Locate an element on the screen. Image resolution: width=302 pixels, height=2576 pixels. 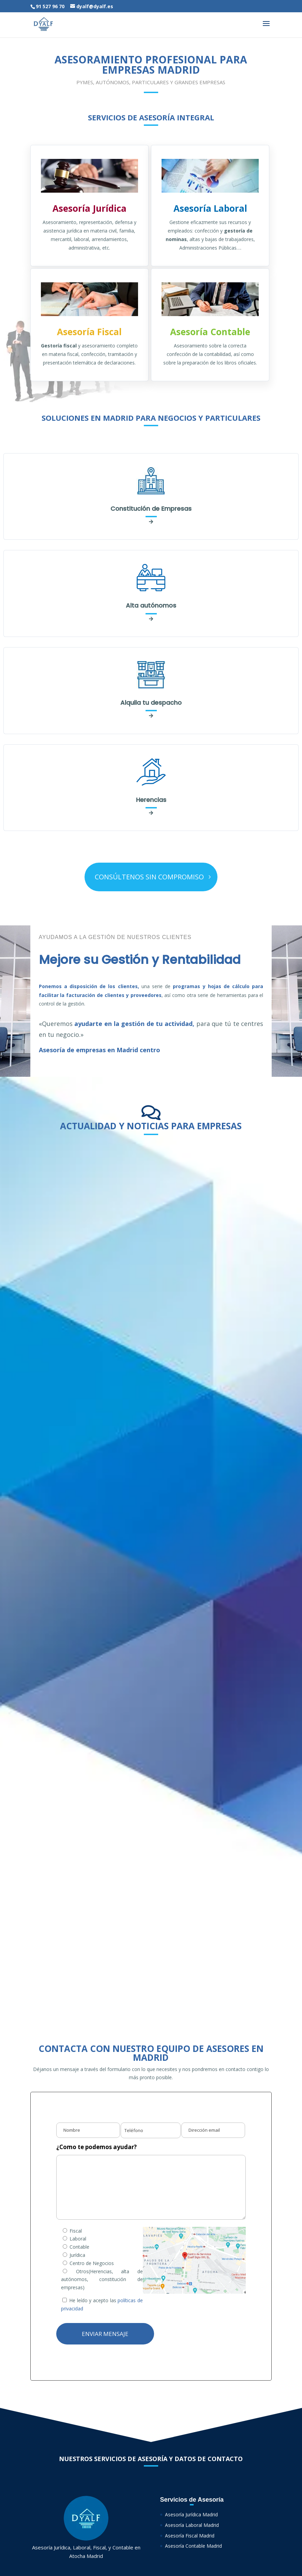
Herencias is located at coordinates (151, 799).